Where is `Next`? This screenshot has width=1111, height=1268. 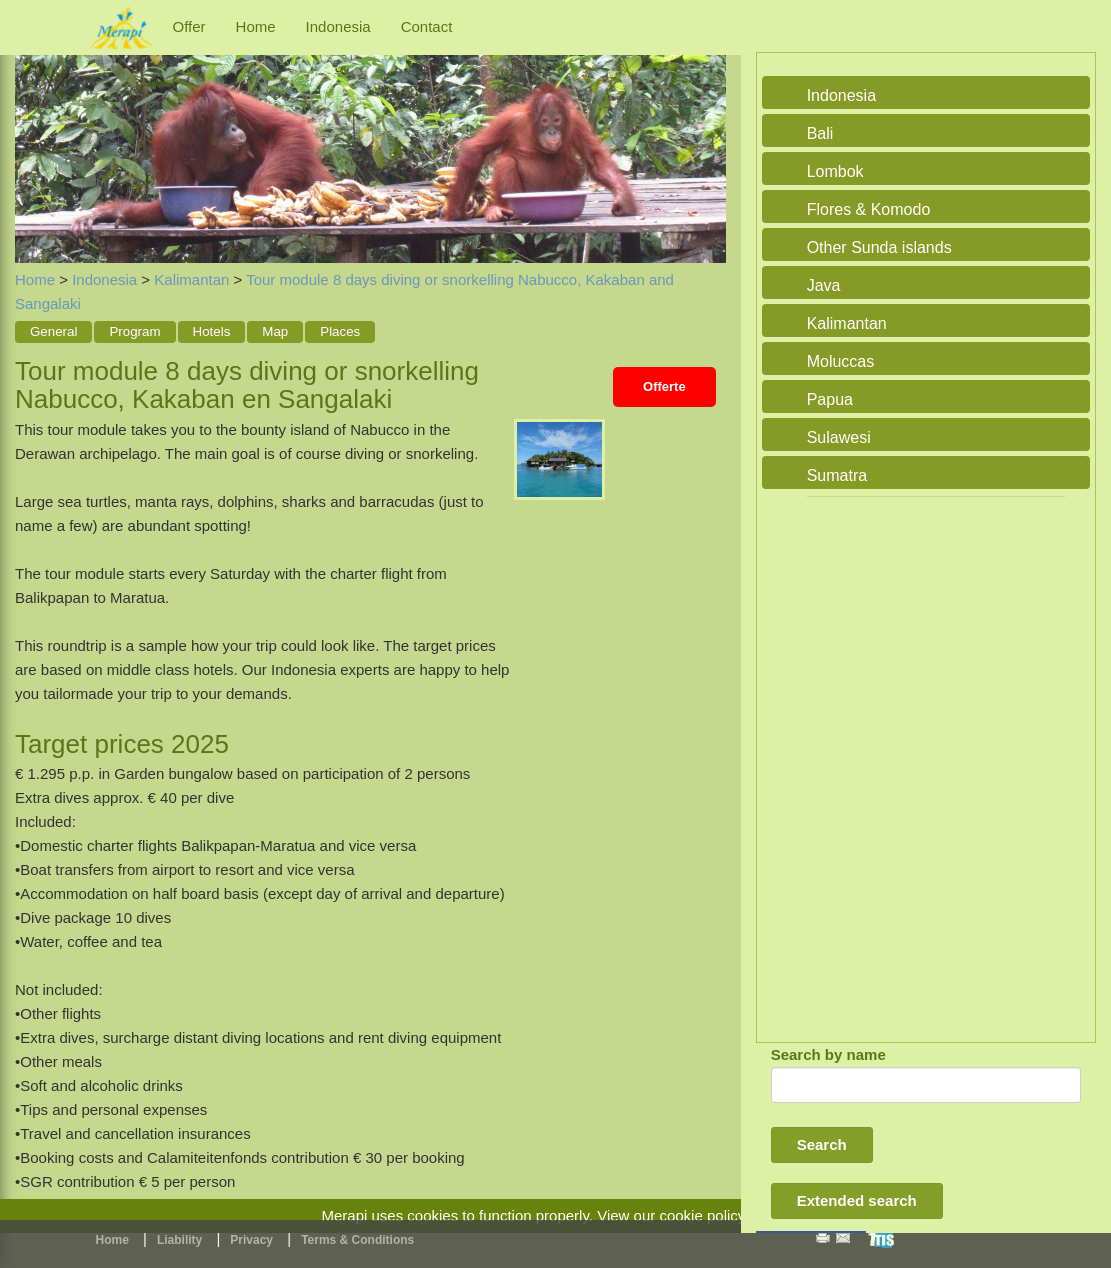
Next is located at coordinates (706, 137).